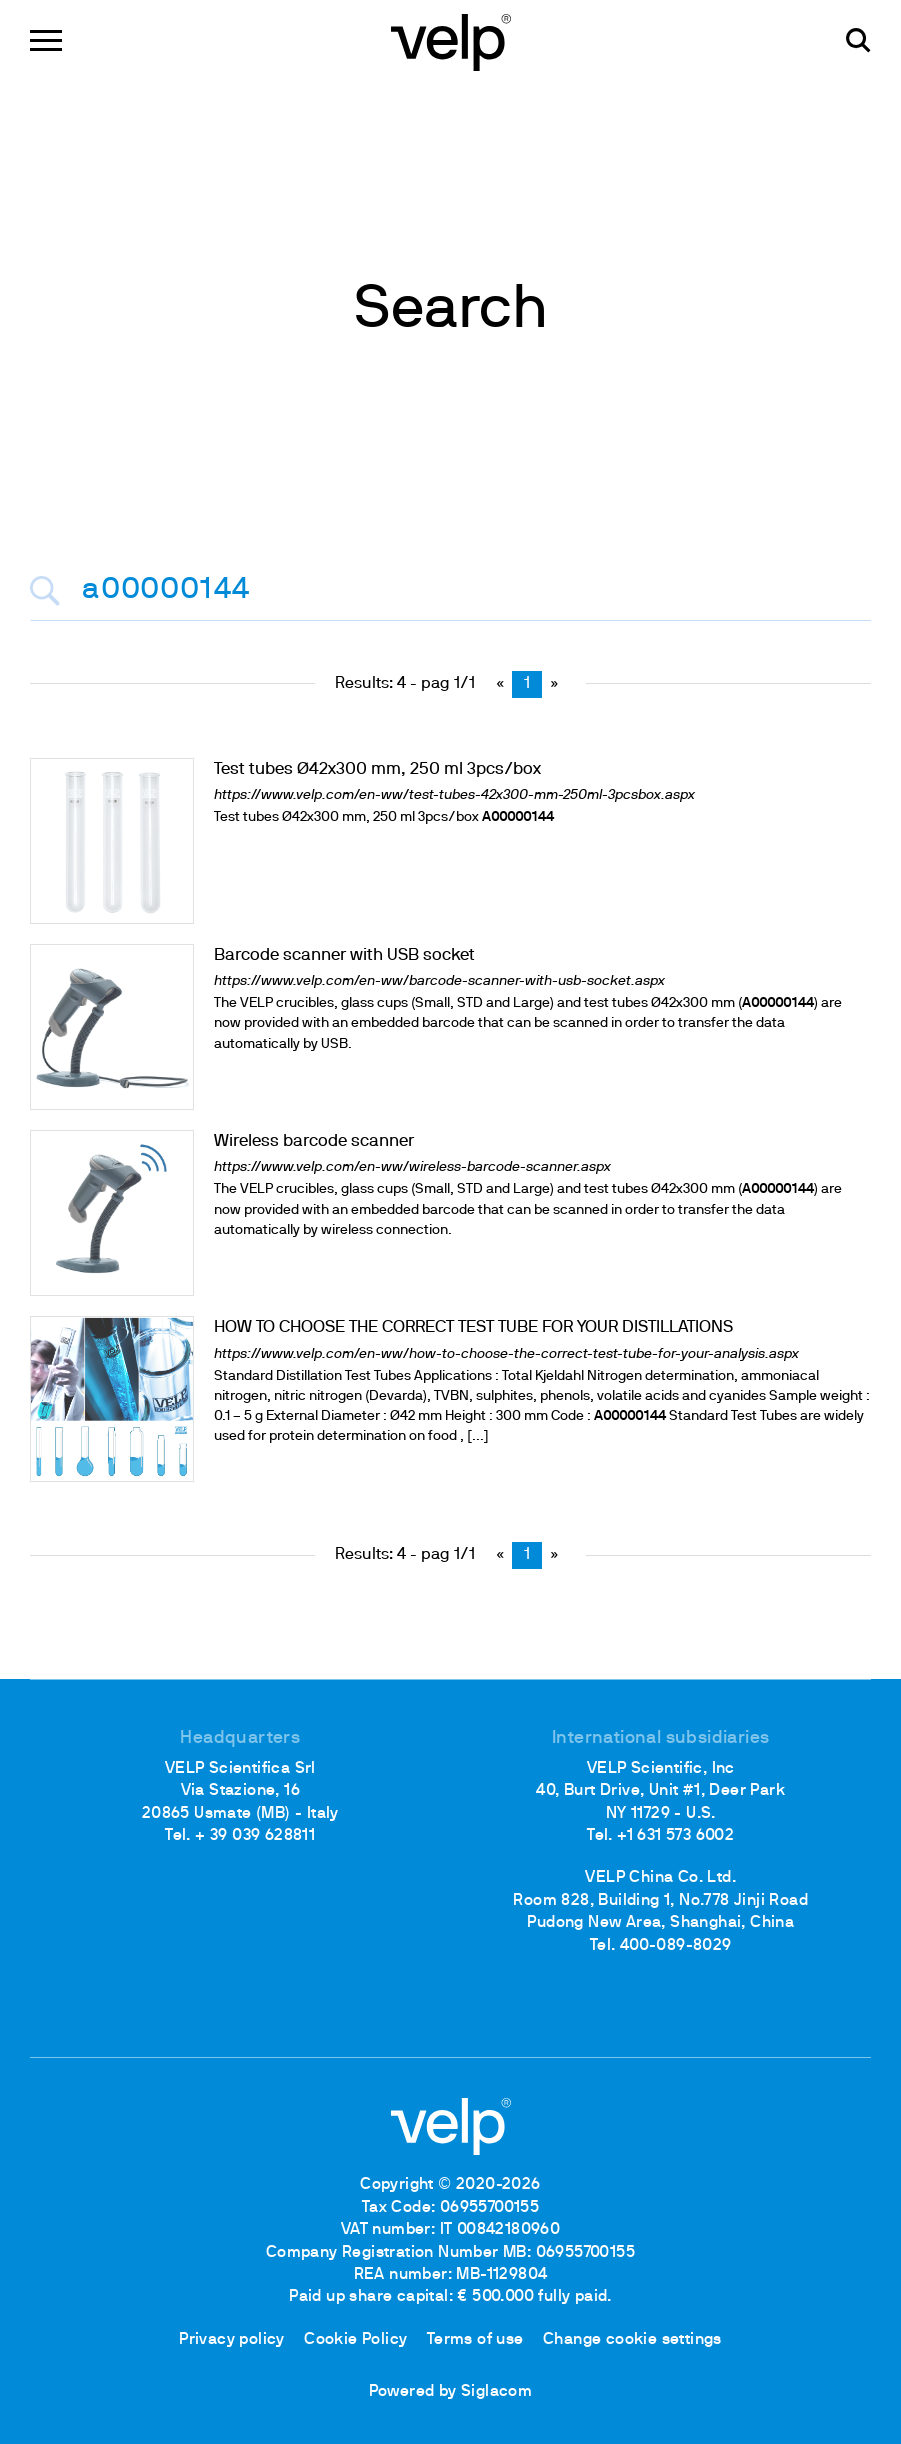 This screenshot has height=2444, width=901. Describe the element at coordinates (355, 2340) in the screenshot. I see `Cookie Policy` at that location.